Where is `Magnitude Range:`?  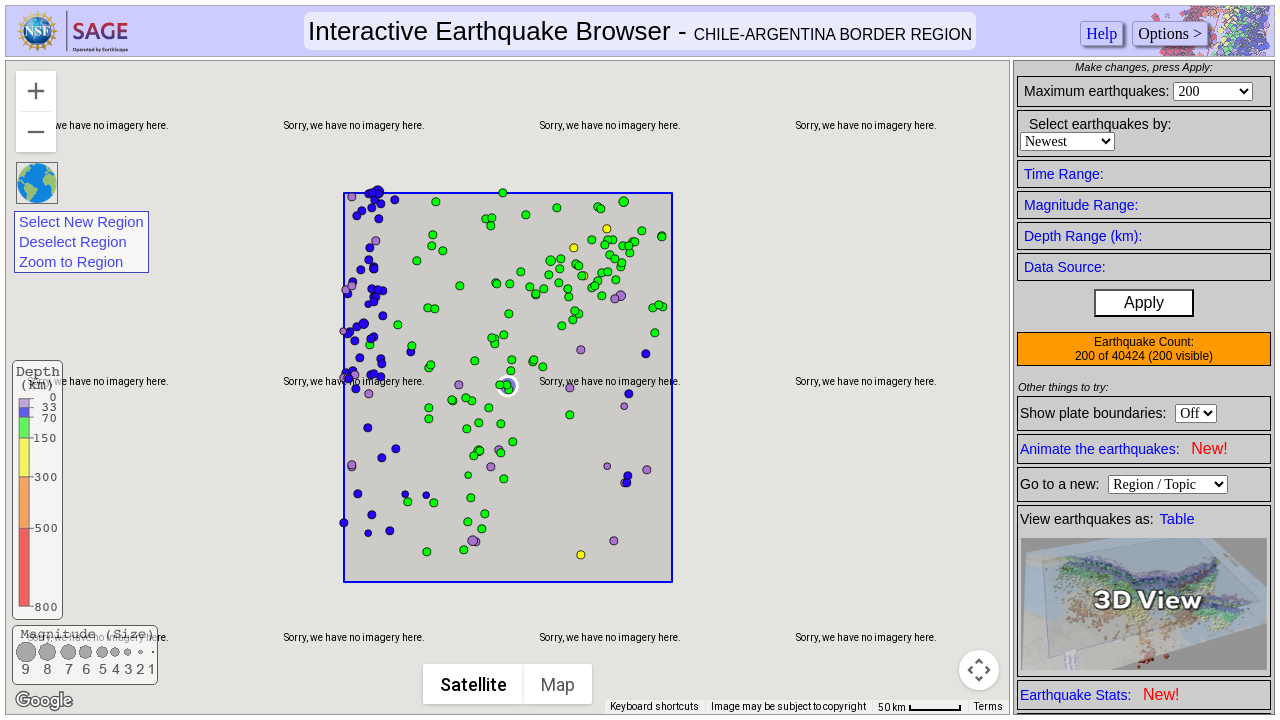
Magnitude Range: is located at coordinates (1081, 205).